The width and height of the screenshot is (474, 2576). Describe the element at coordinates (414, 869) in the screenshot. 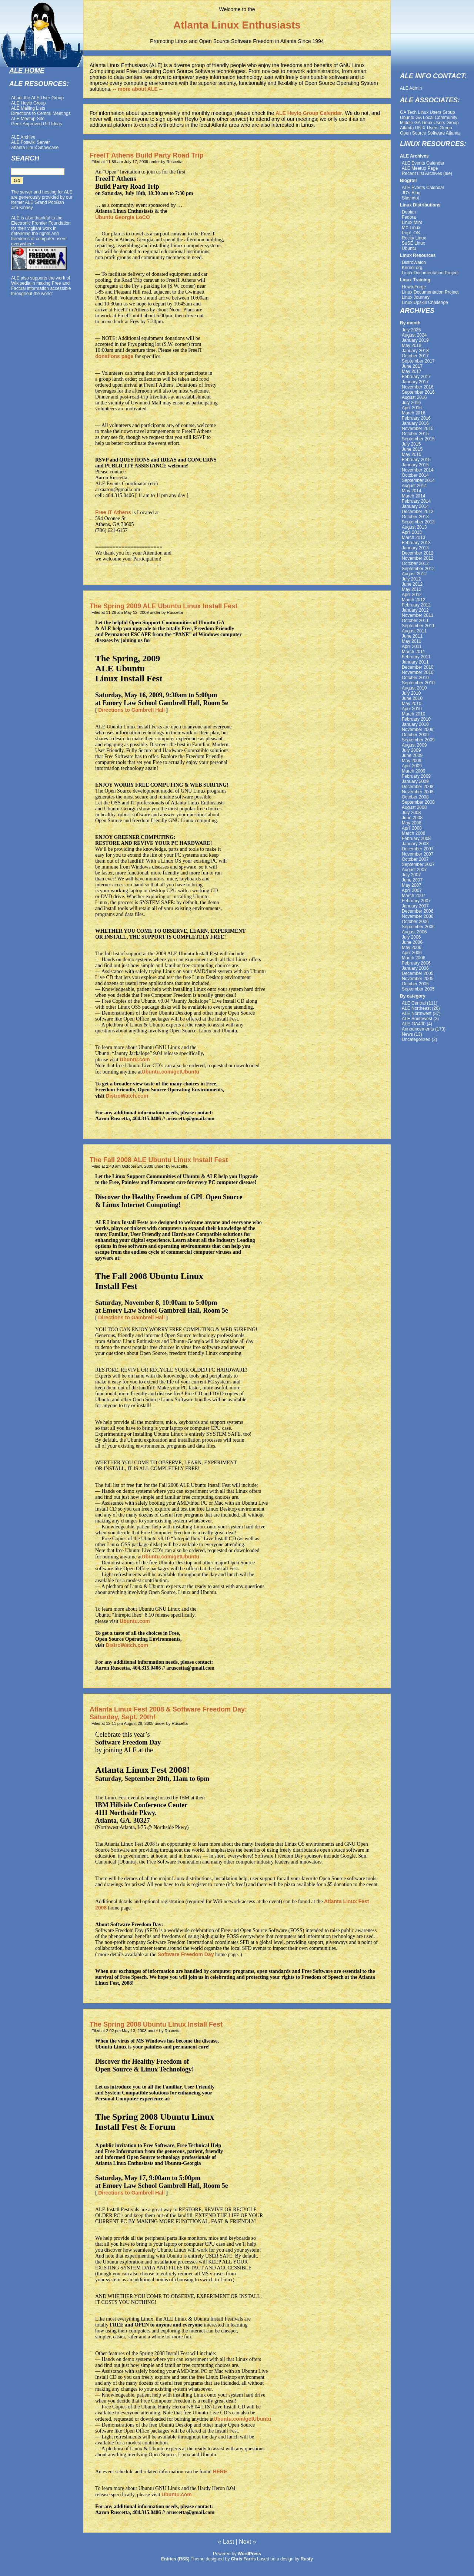

I see `August 2007` at that location.